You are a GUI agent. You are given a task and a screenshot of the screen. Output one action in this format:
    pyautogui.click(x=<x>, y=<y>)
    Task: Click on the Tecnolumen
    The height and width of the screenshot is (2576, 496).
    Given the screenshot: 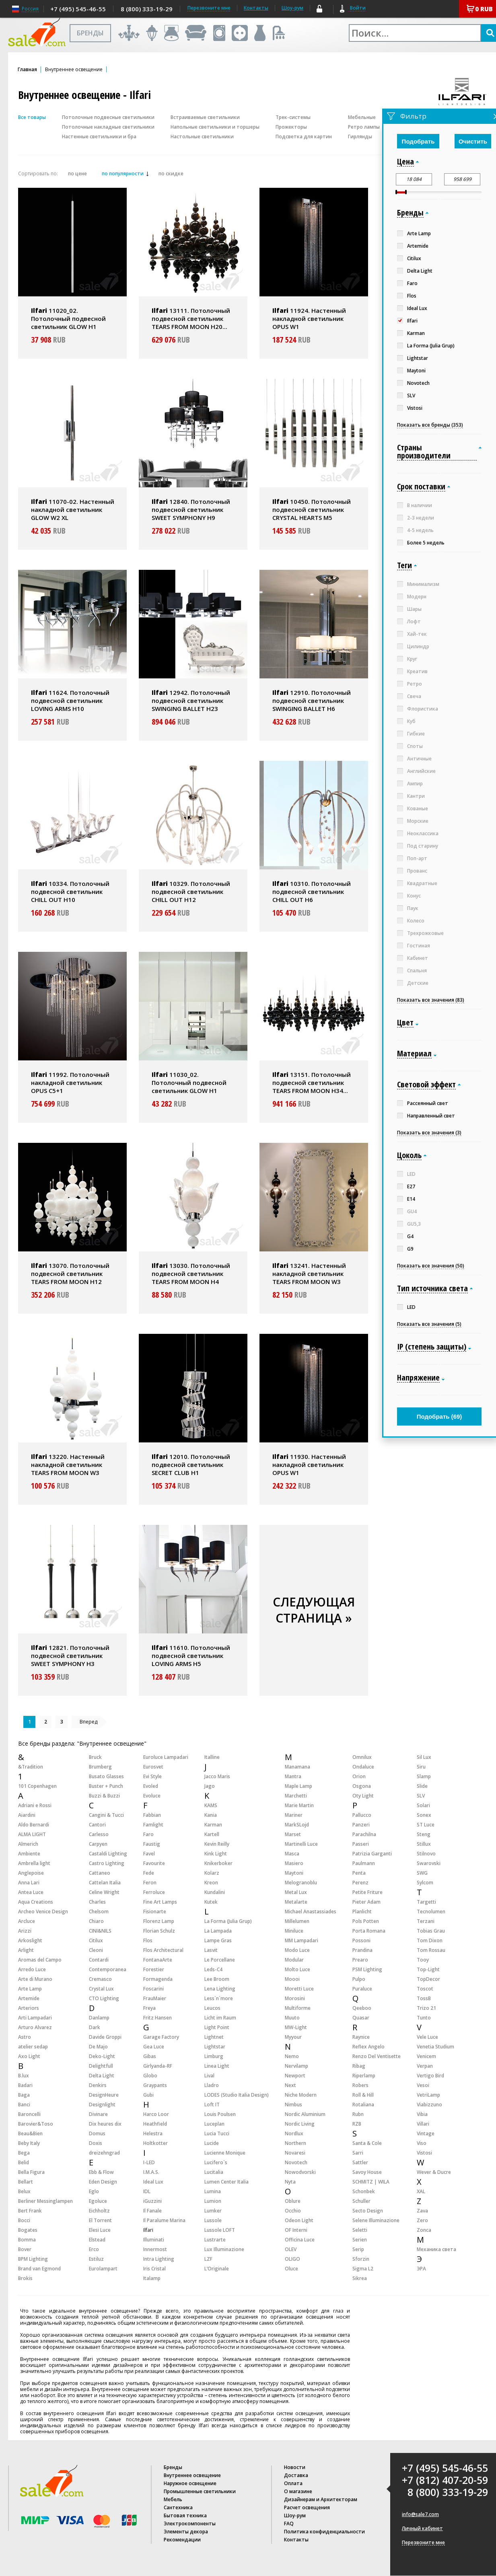 What is the action you would take?
    pyautogui.click(x=431, y=1911)
    